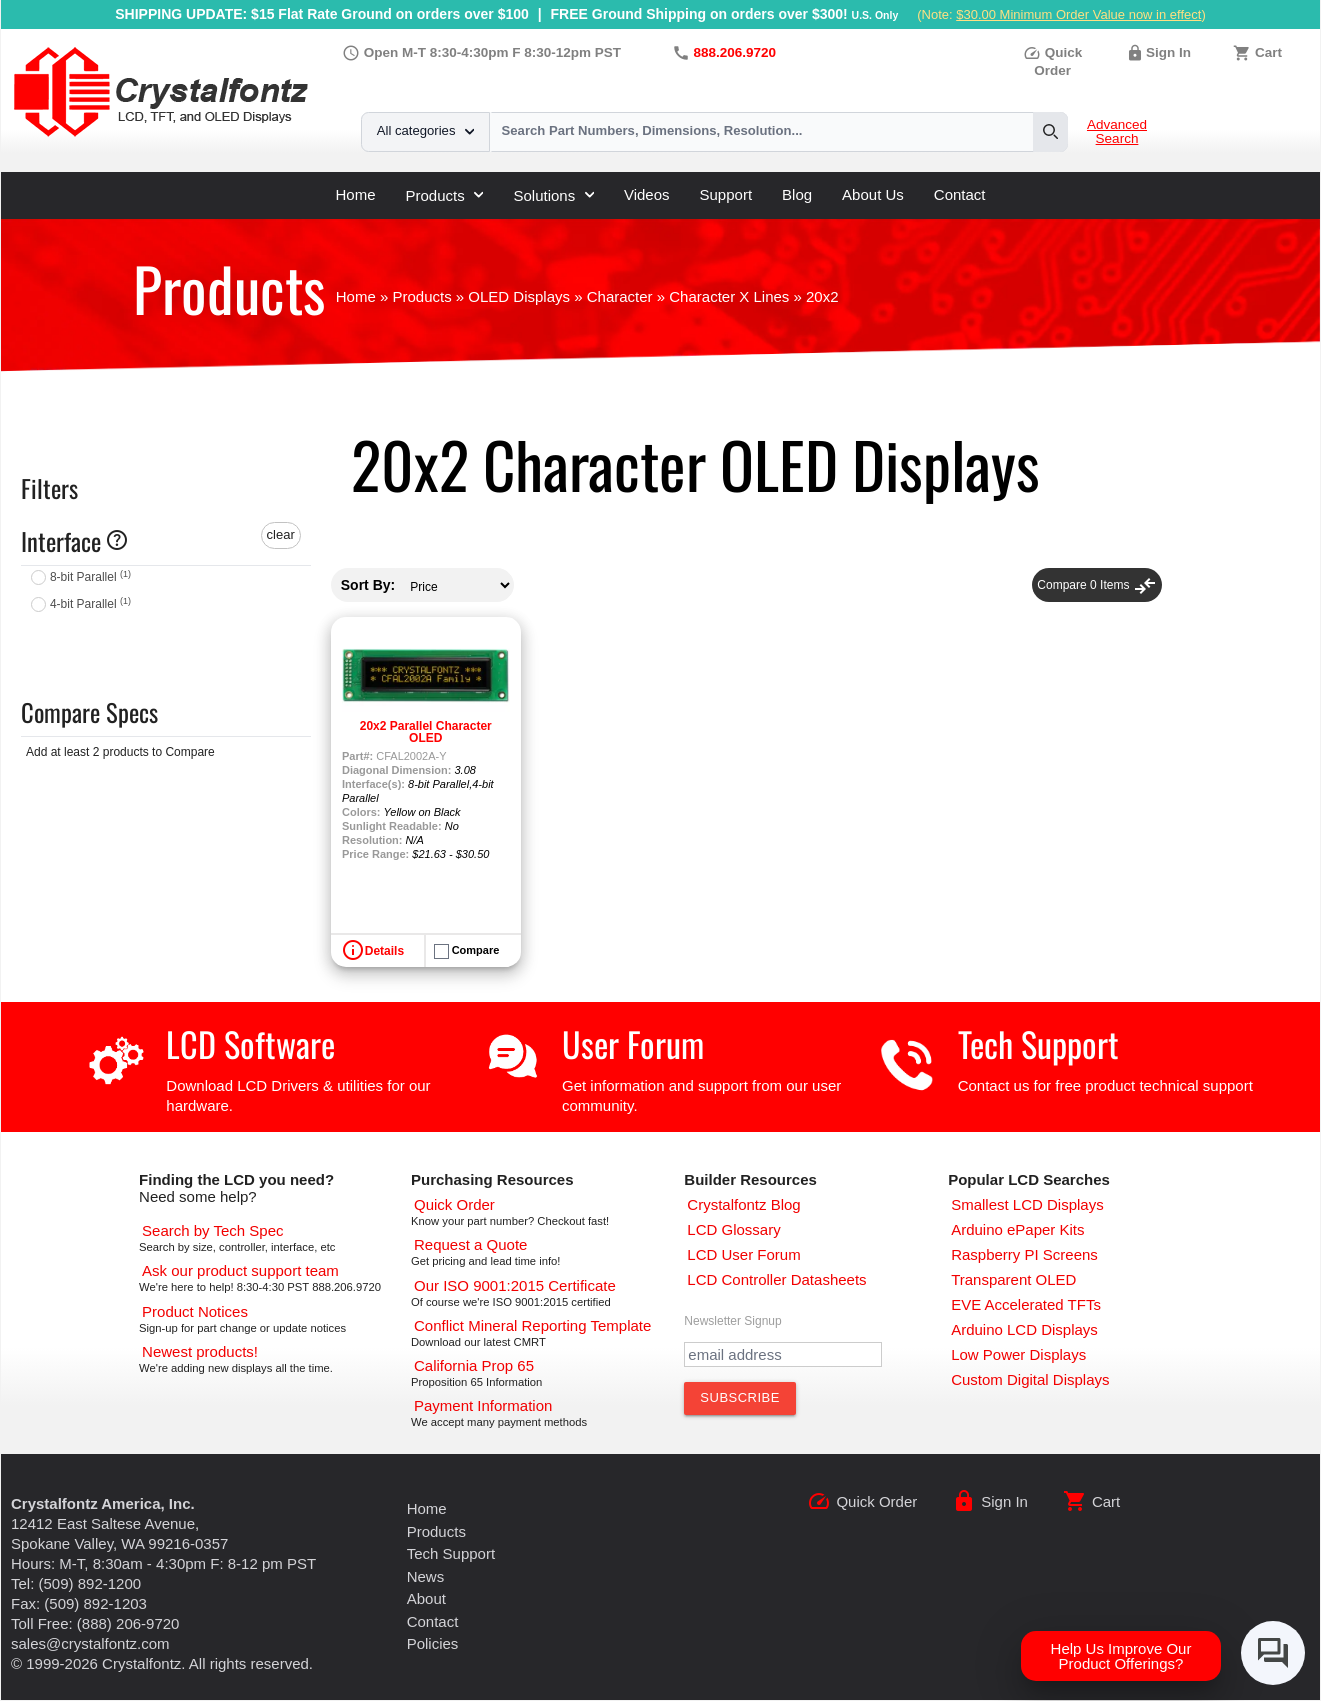 The image size is (1321, 1701). I want to click on Details, so click(384, 951).